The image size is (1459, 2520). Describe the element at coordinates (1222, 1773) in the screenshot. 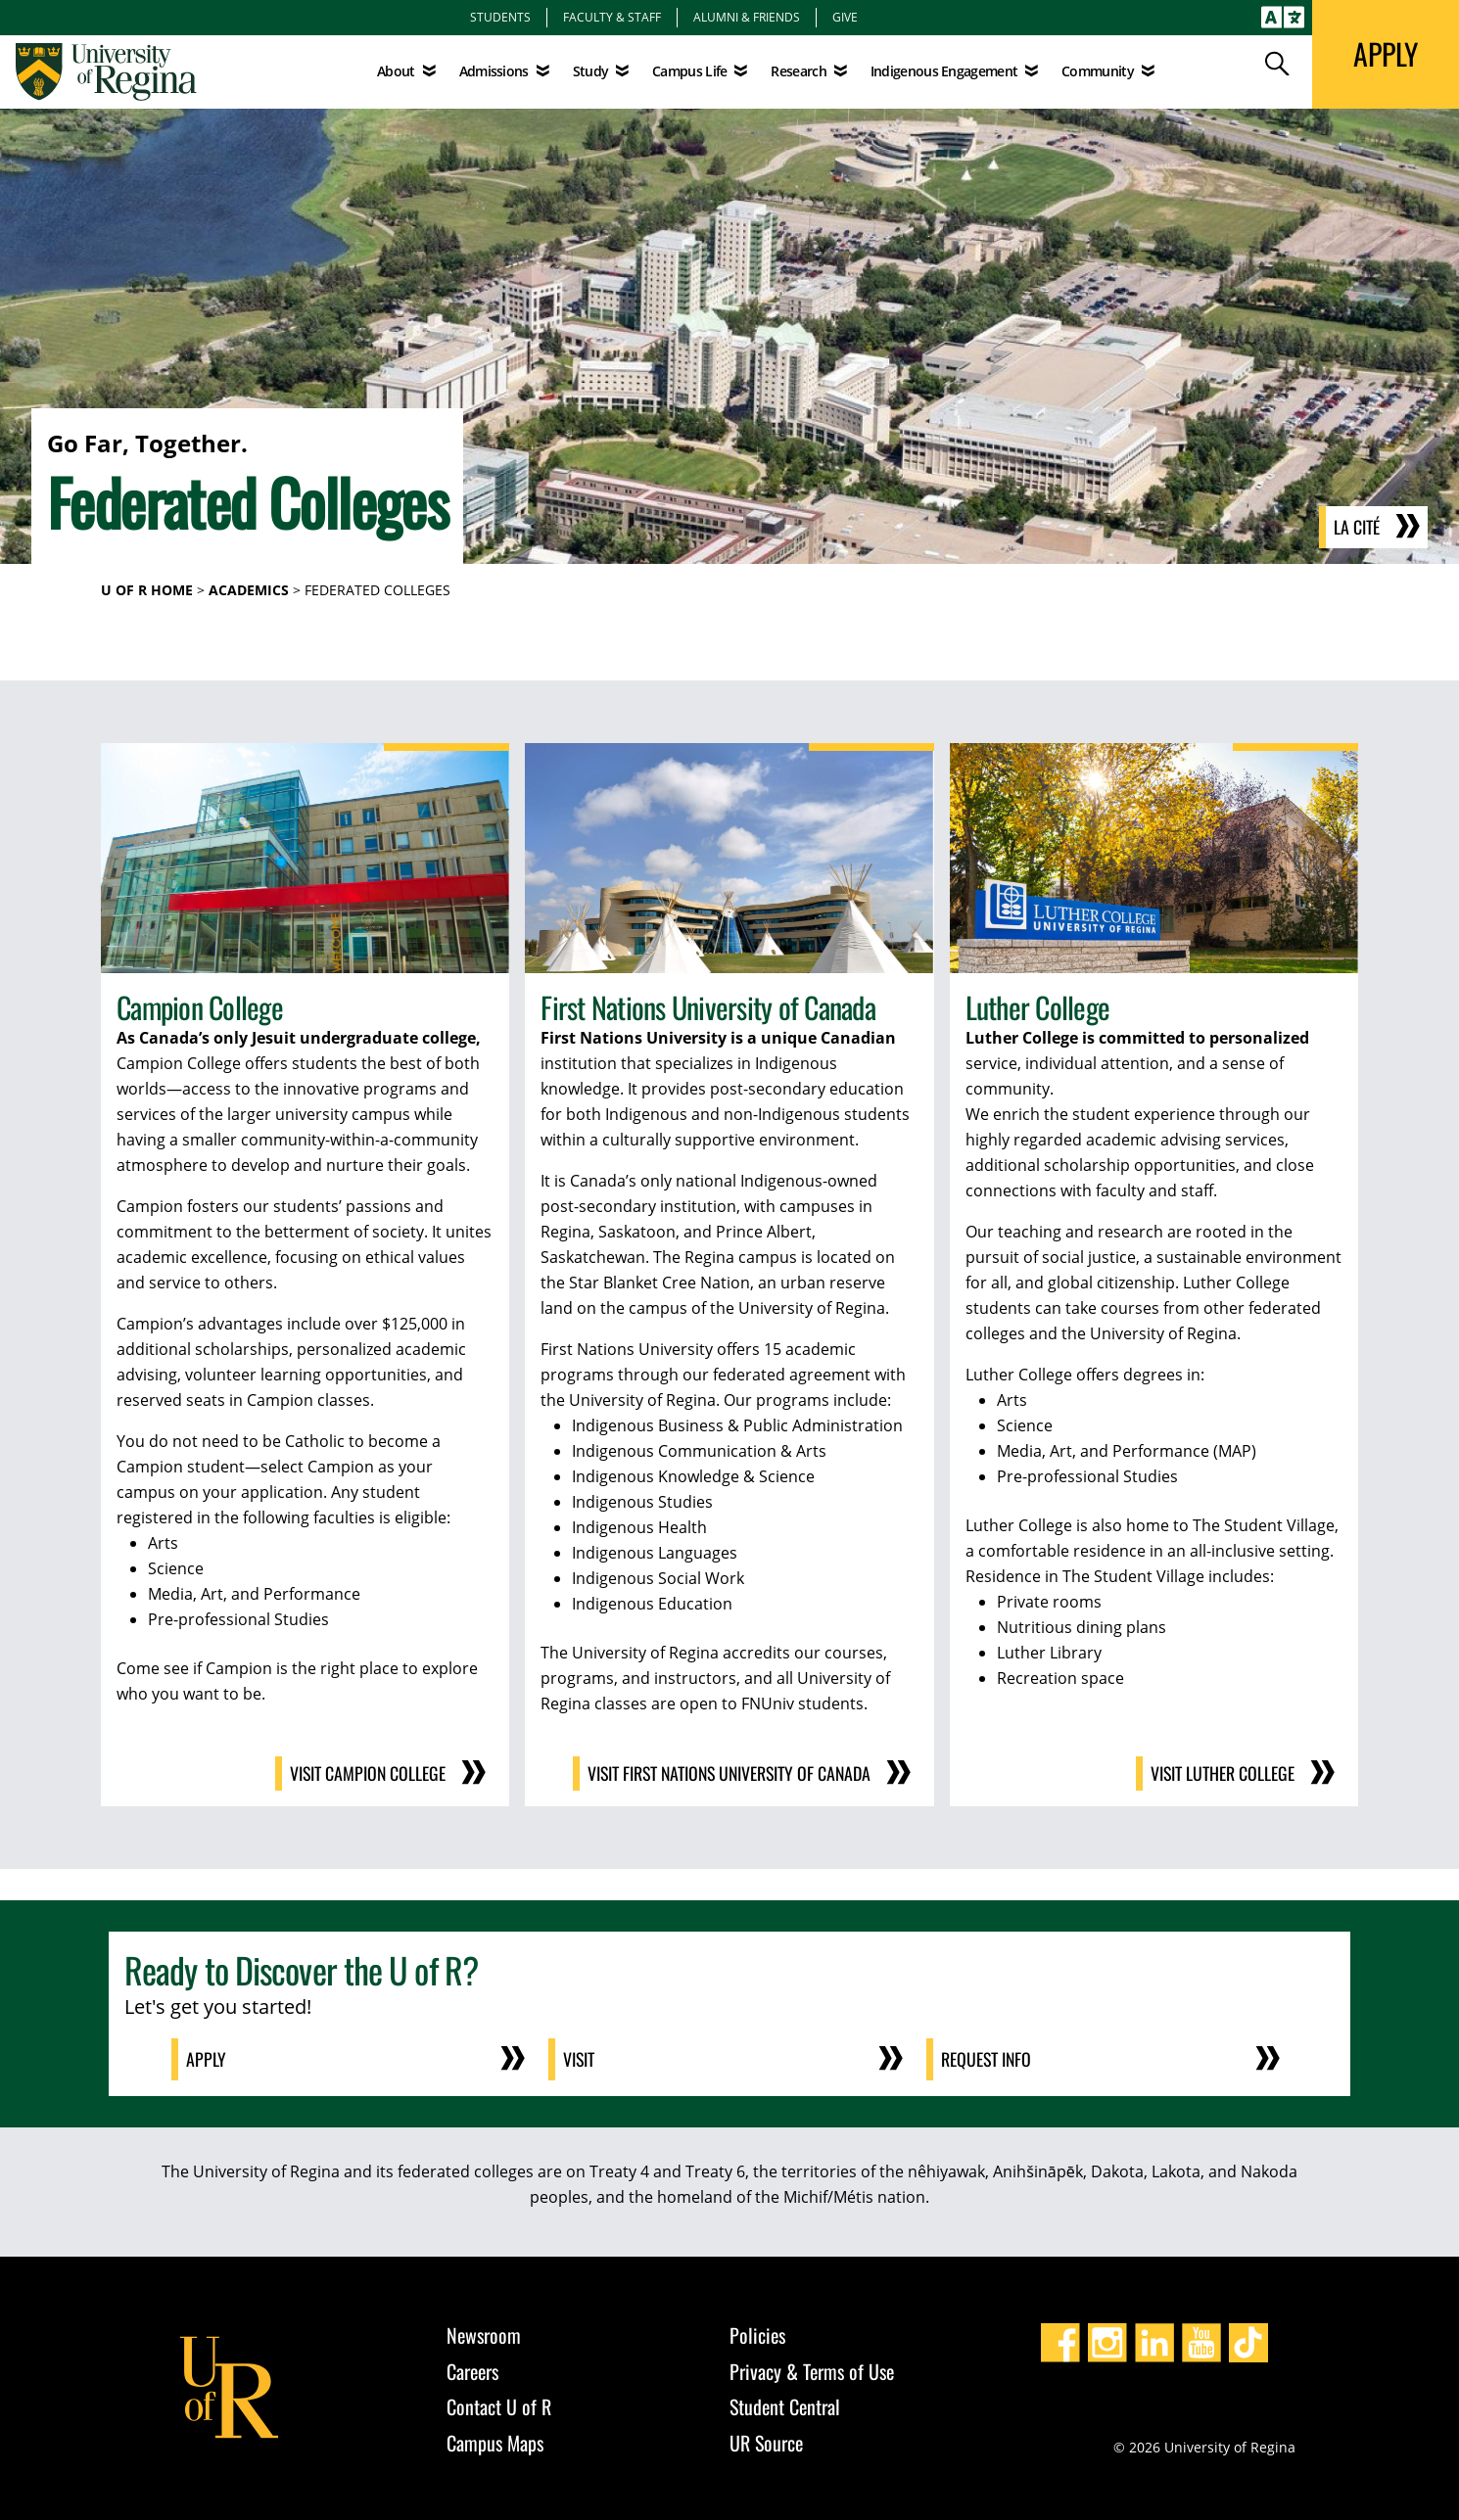

I see `Visit Luther College` at that location.